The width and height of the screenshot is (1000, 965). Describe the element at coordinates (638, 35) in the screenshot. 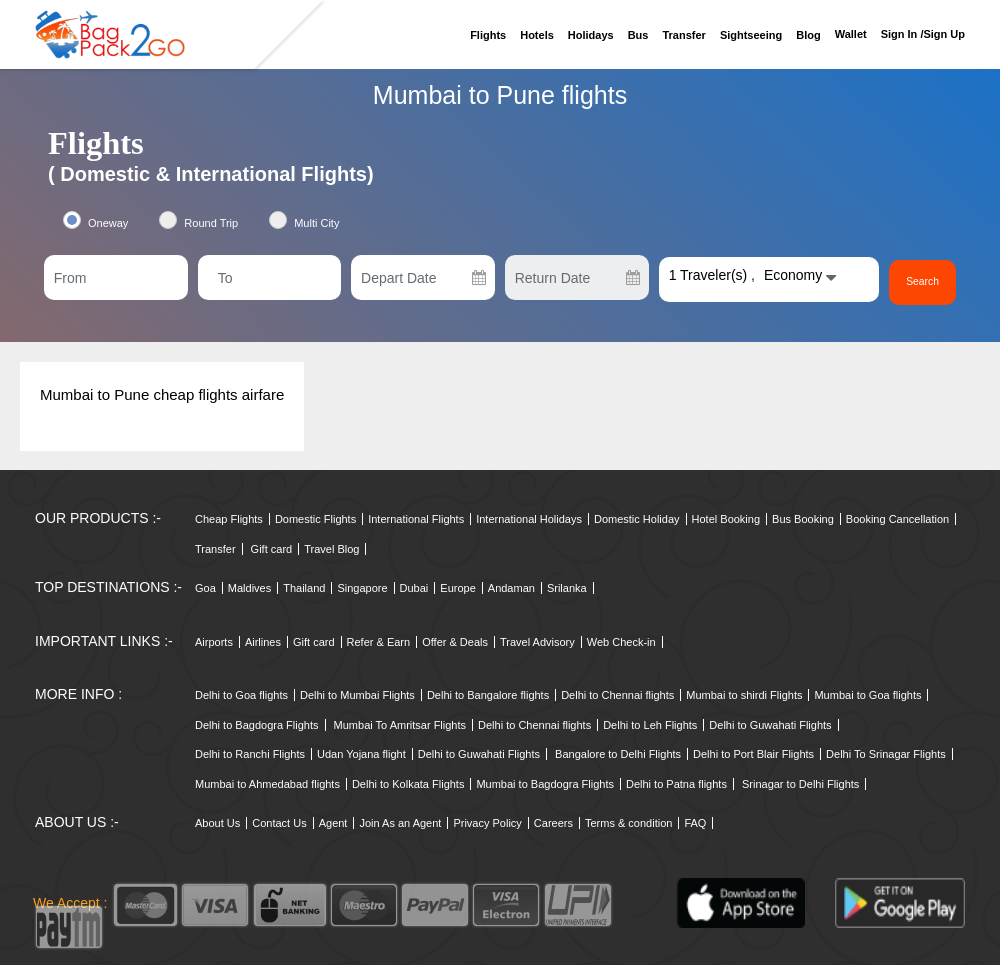

I see `Bus` at that location.